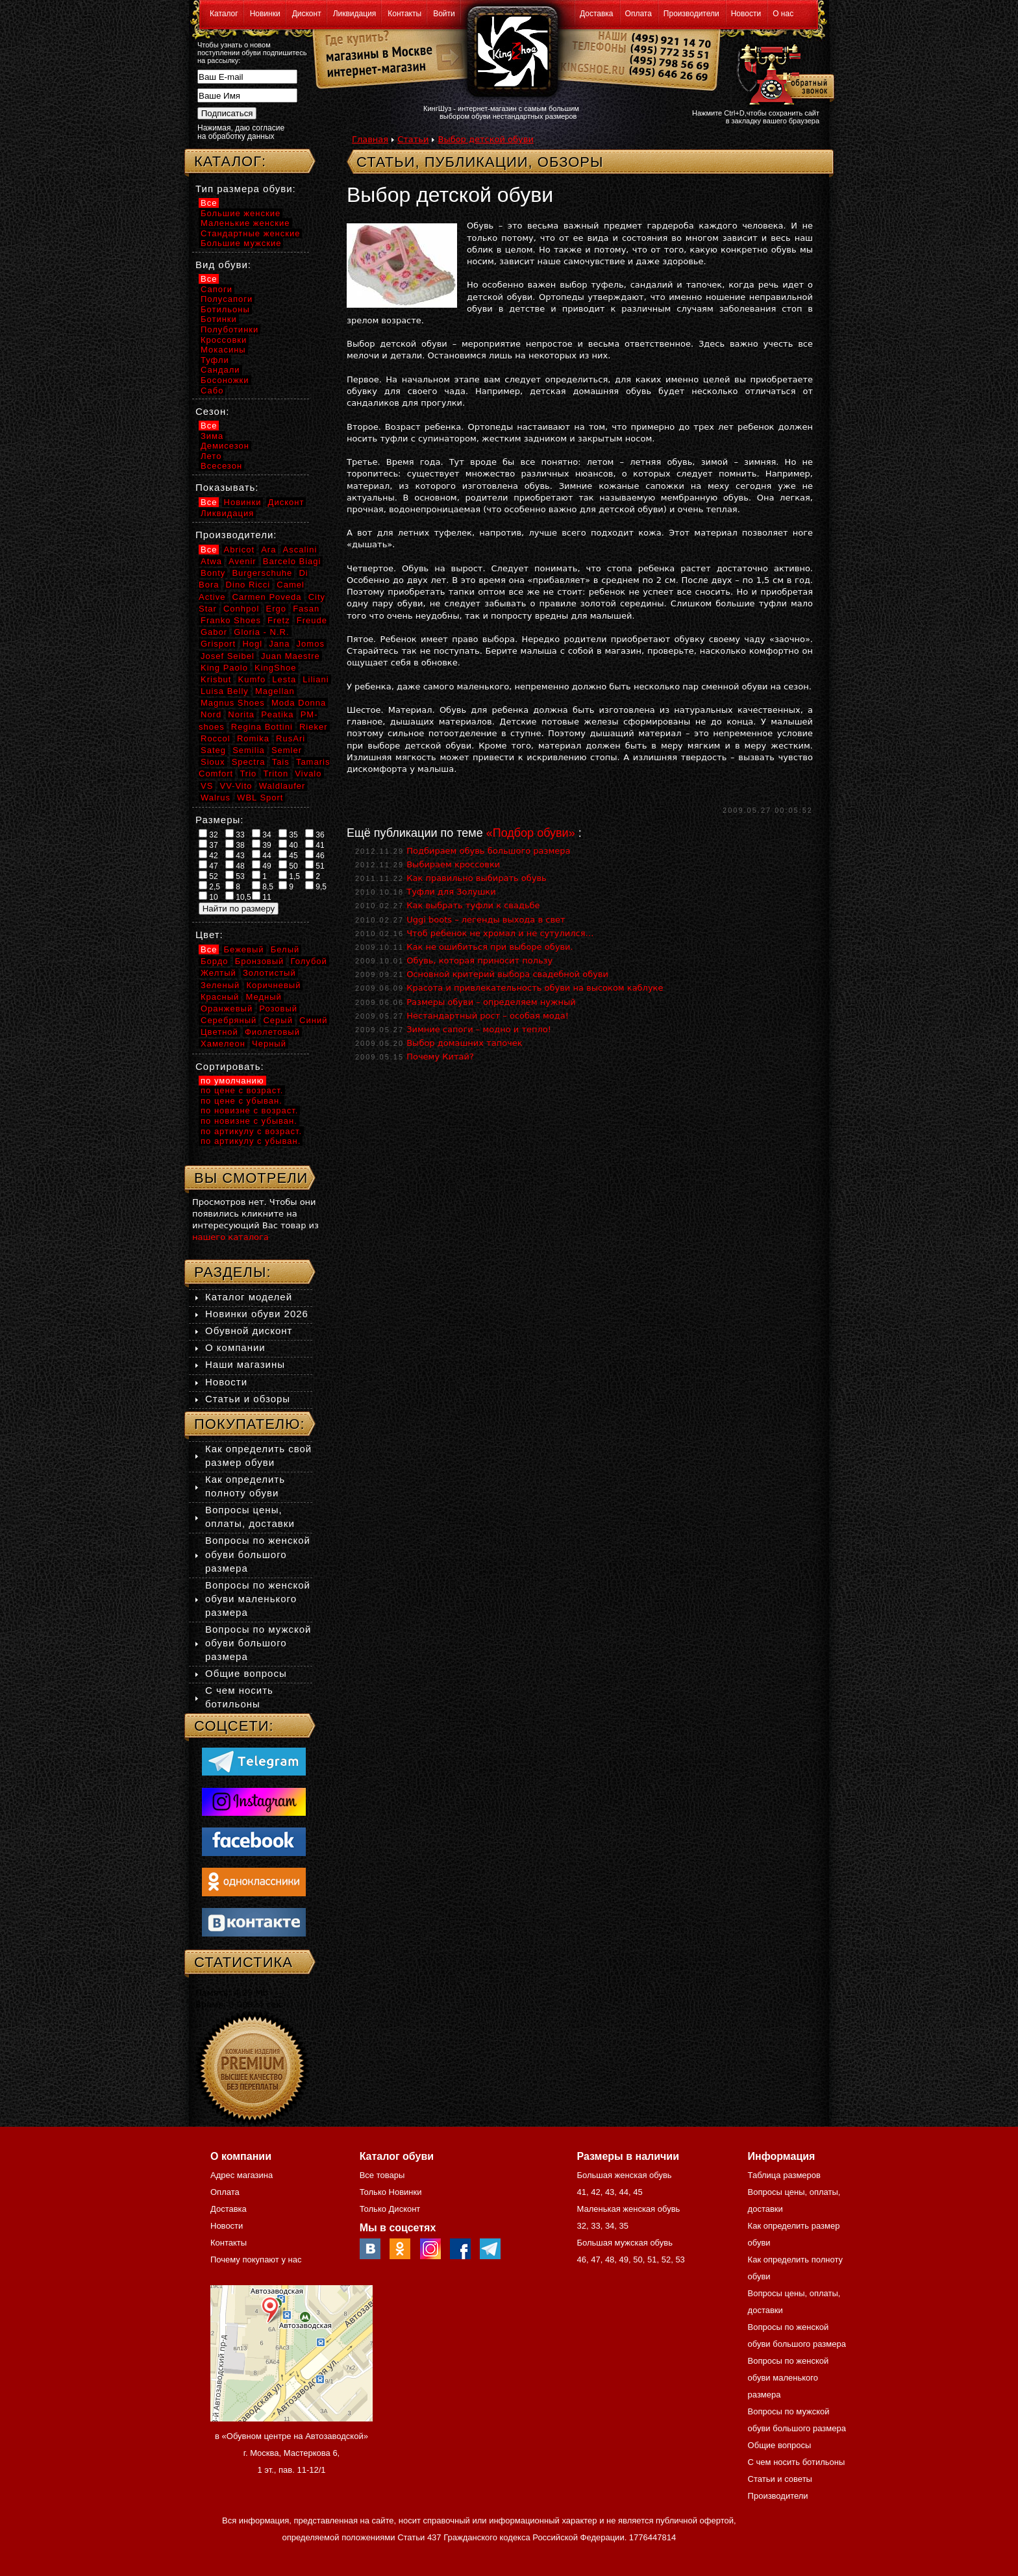  Describe the element at coordinates (241, 2175) in the screenshot. I see `Адрес магазина` at that location.